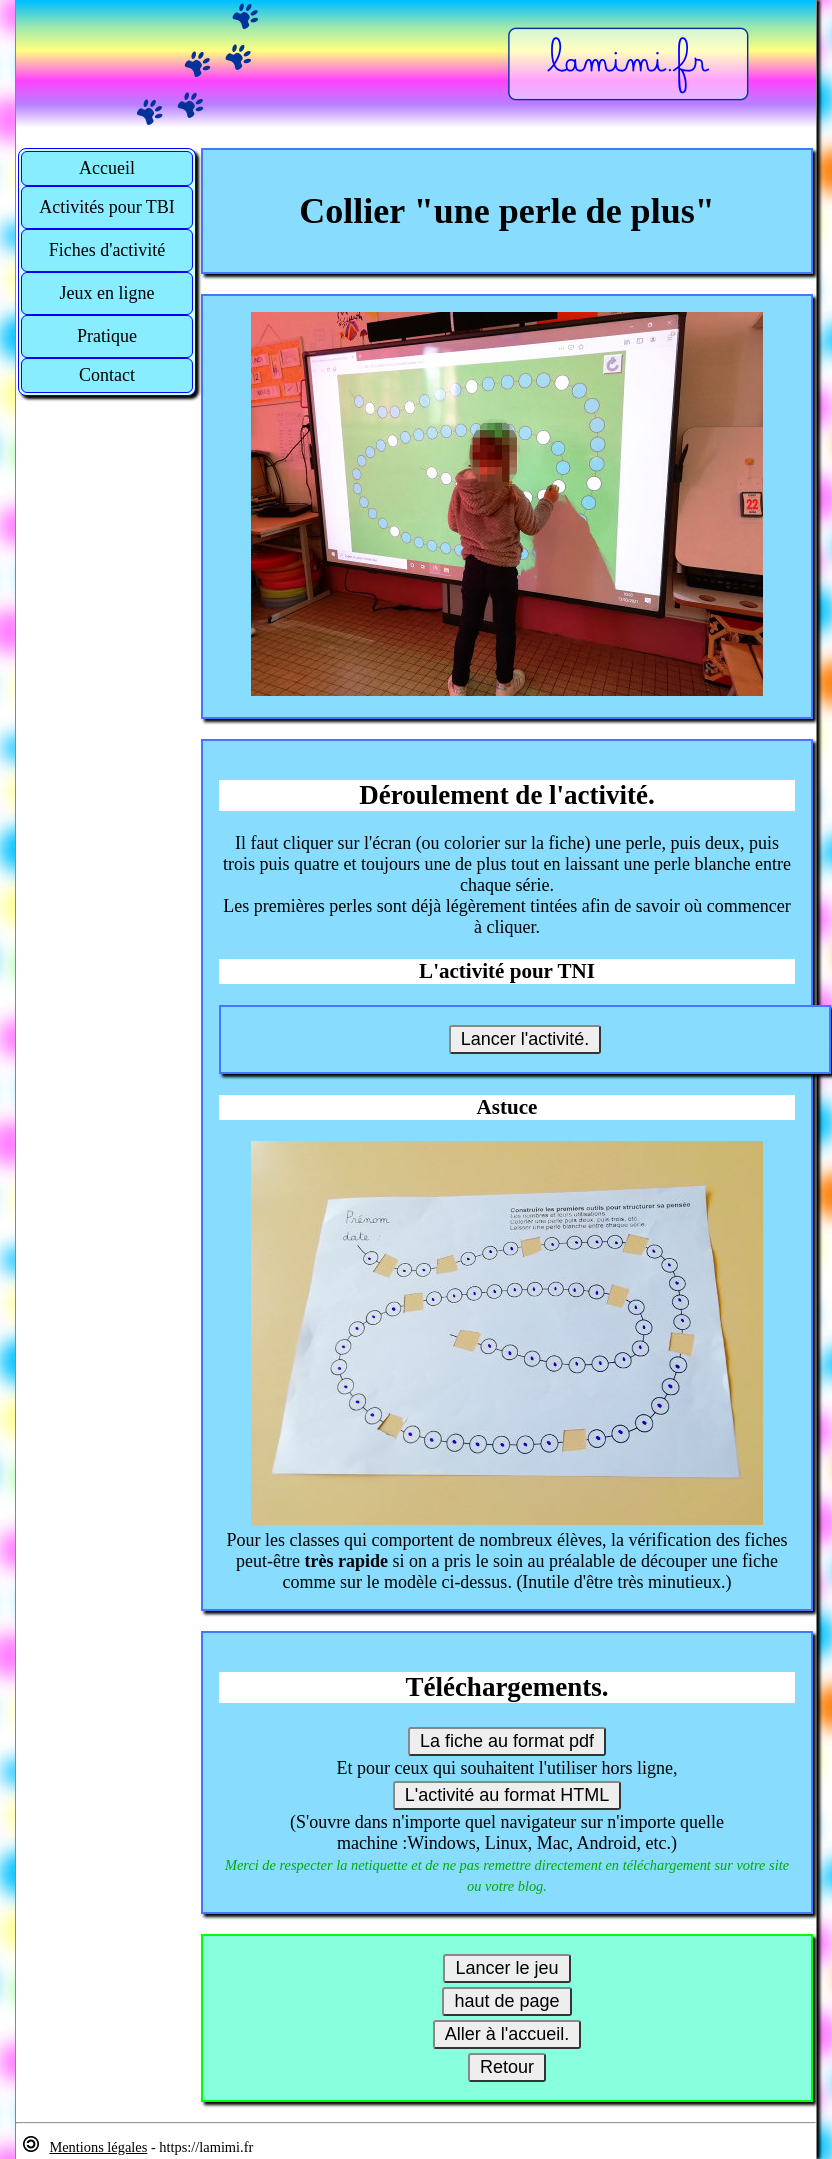 The image size is (832, 2159). What do you see at coordinates (107, 207) in the screenshot?
I see `Activités pour TBI` at bounding box center [107, 207].